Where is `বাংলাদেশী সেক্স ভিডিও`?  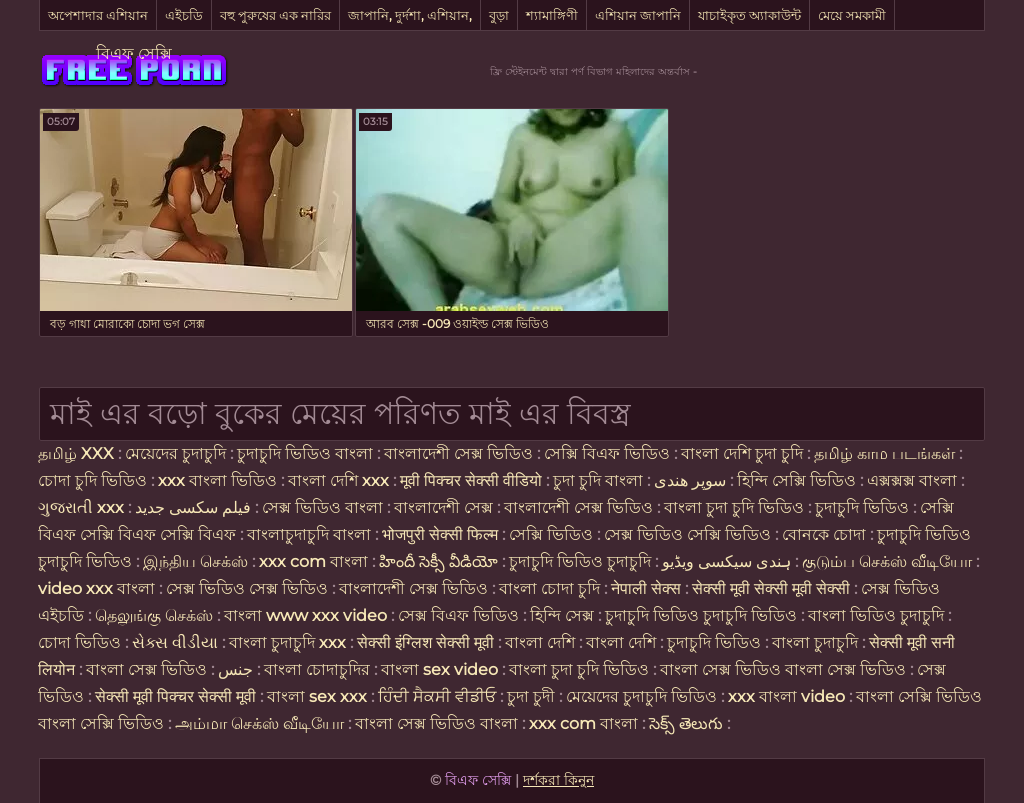 বাংলাদেশী সেক্স ভিডিও is located at coordinates (458, 453).